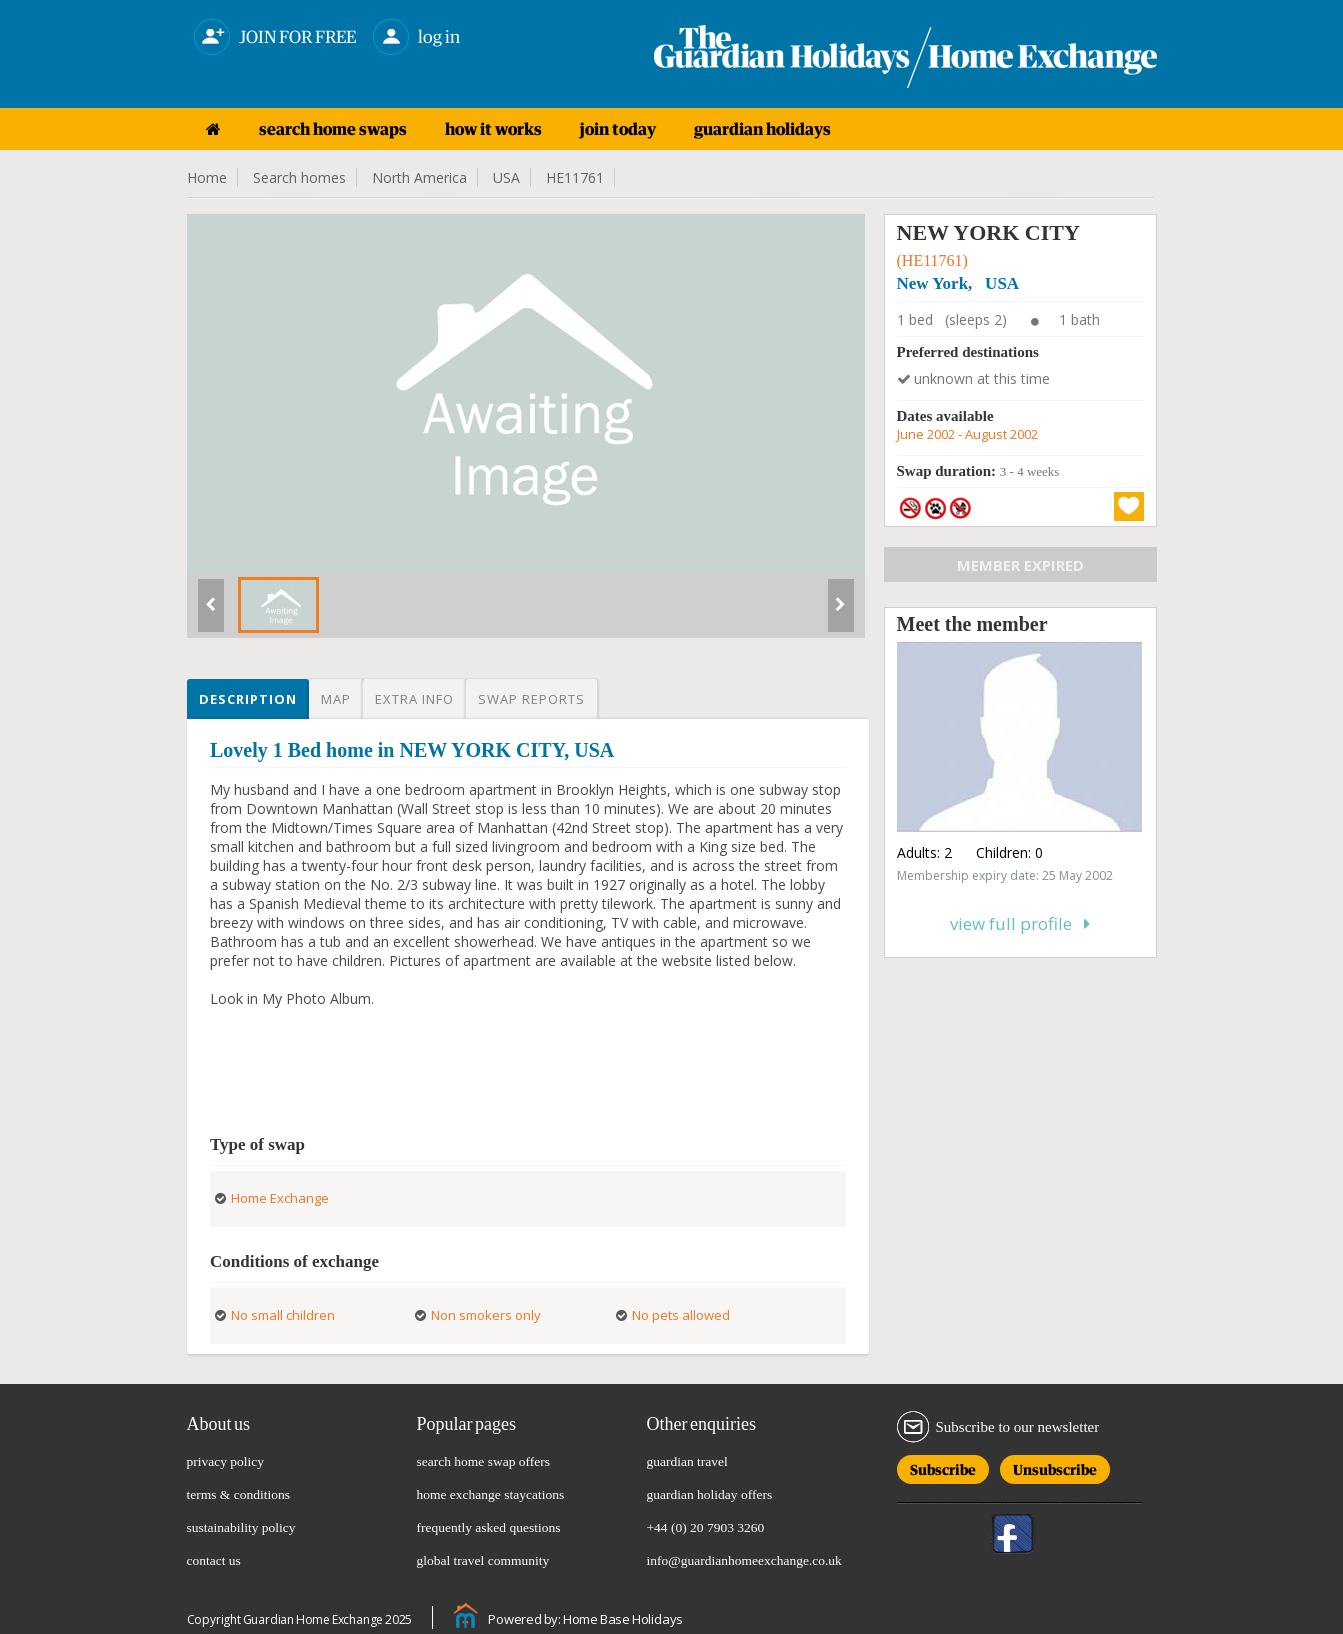 Image resolution: width=1343 pixels, height=1634 pixels. Describe the element at coordinates (493, 129) in the screenshot. I see `how it works` at that location.